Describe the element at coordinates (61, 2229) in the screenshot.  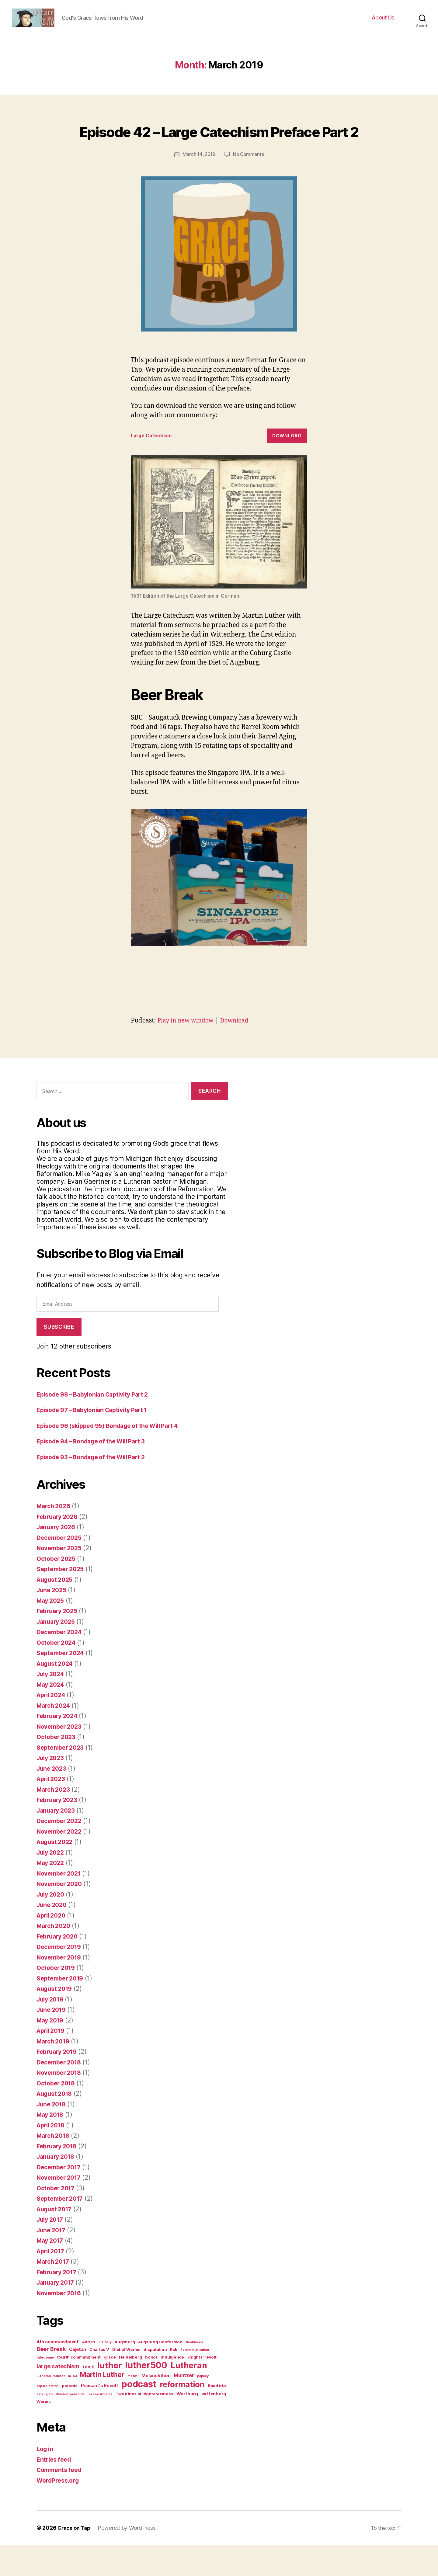
I see `September 2017` at that location.